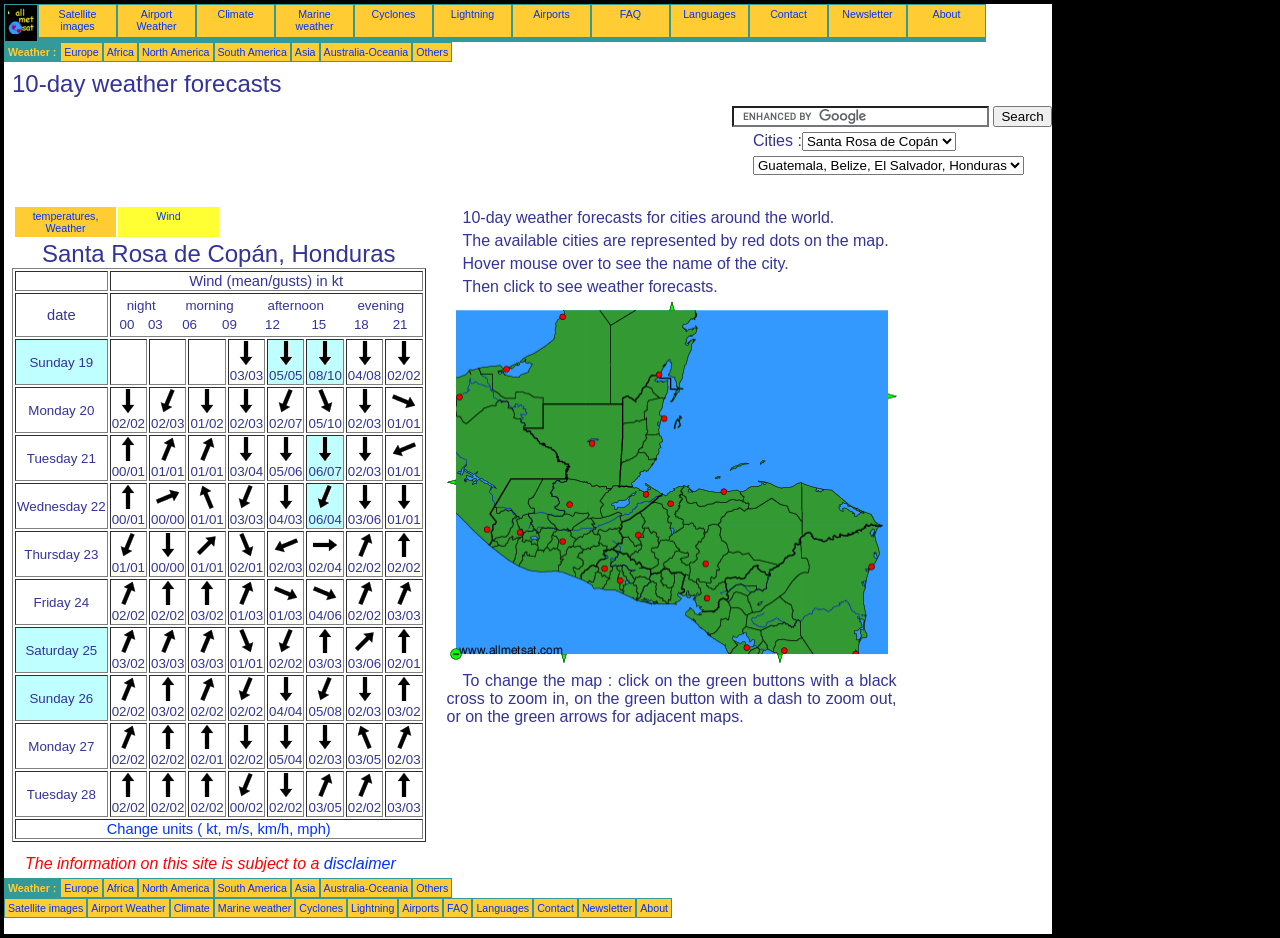  I want to click on Satellite images, so click(78, 20).